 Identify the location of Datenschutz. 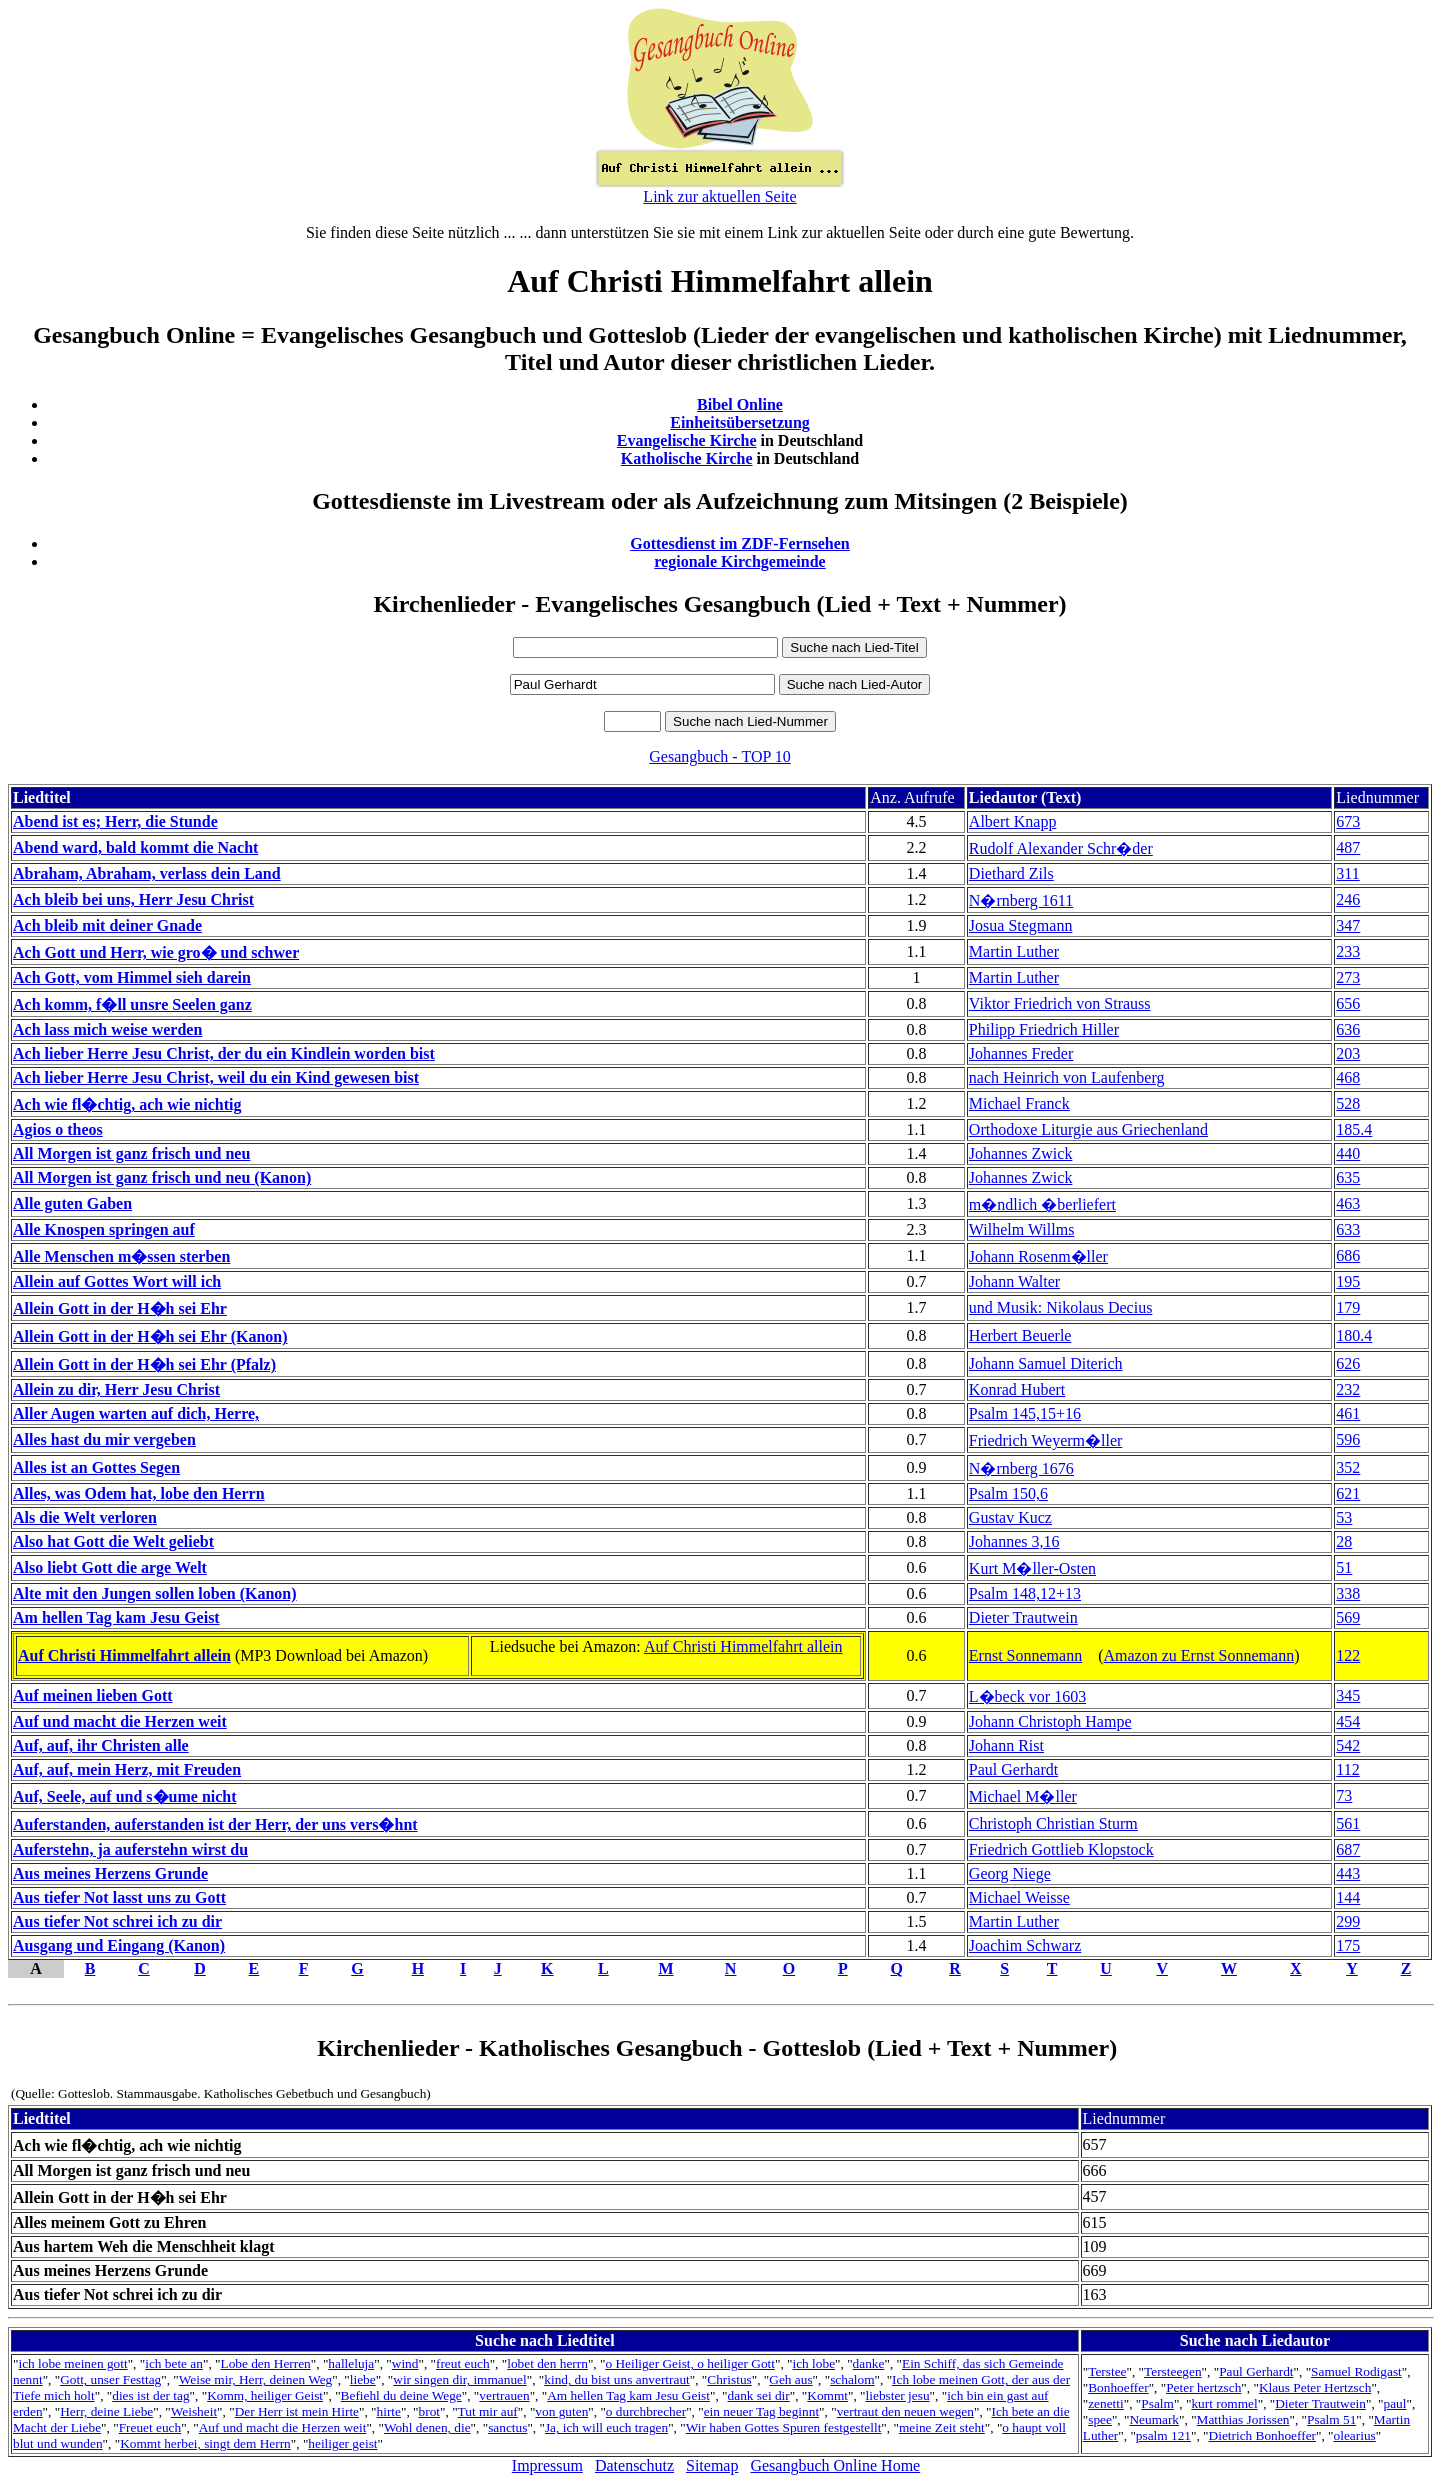
(634, 2465).